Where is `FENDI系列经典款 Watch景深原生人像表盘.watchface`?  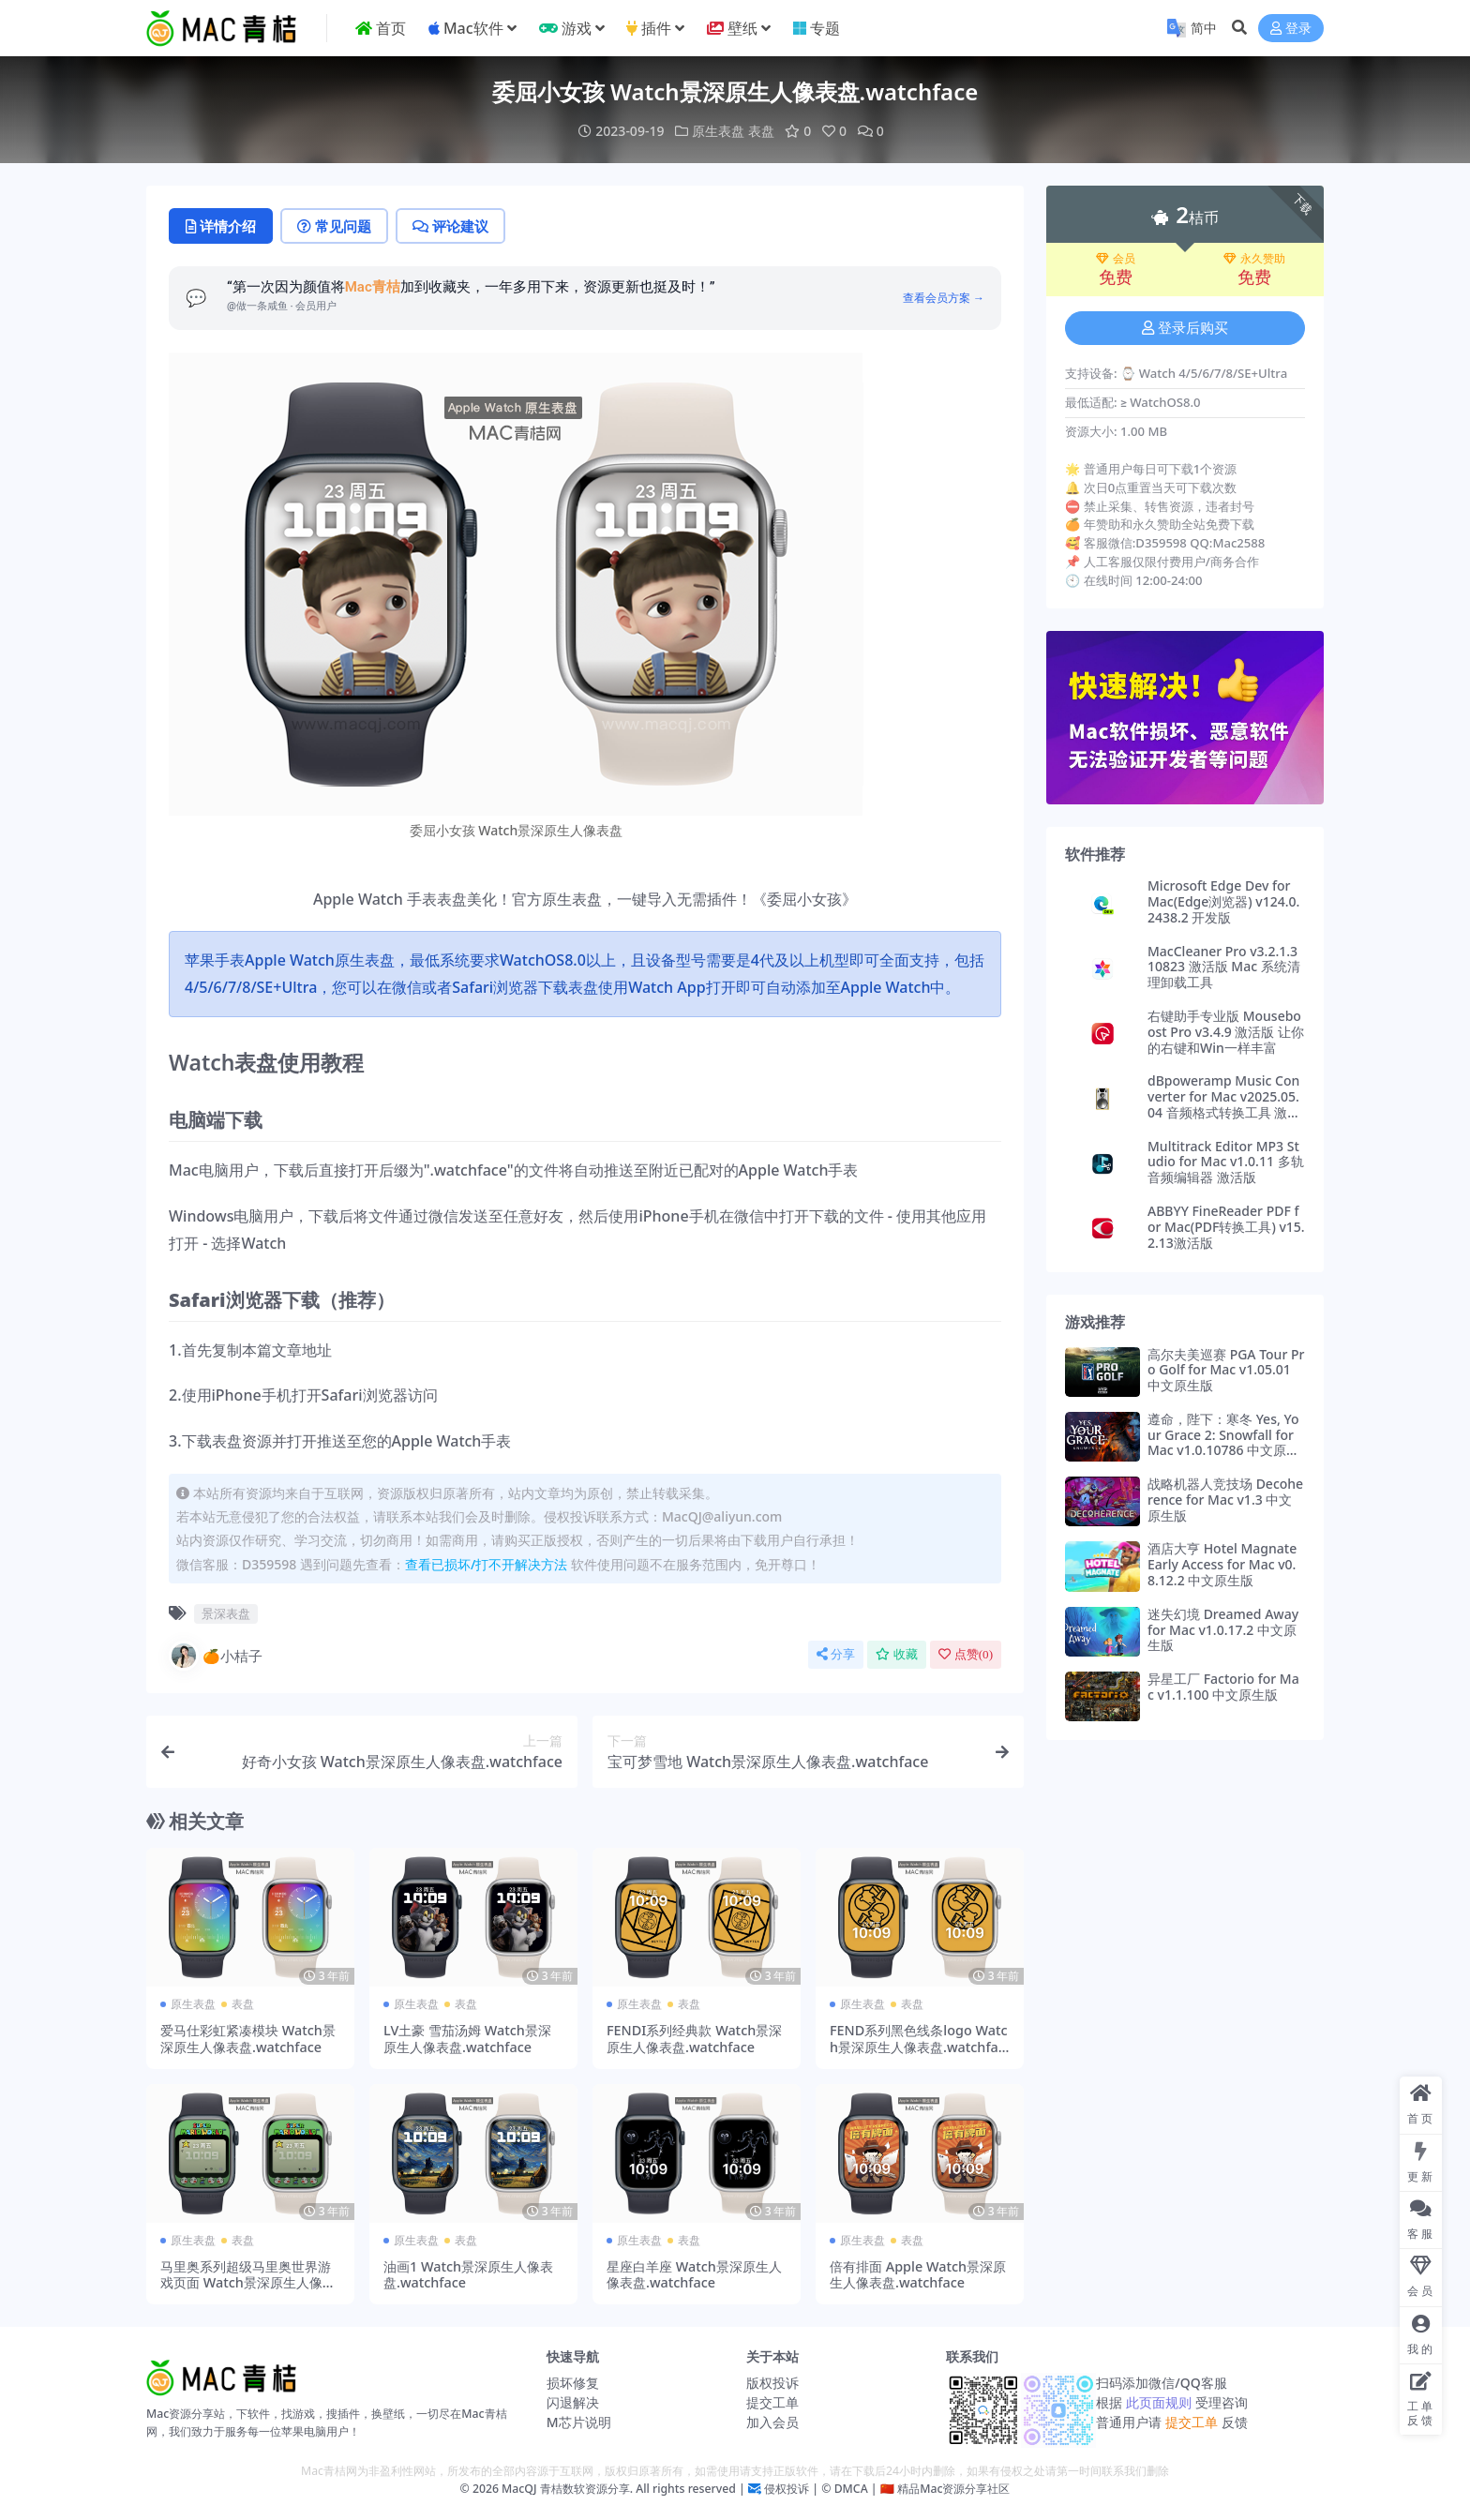 FENDI系列经典款 Watch景深原生人像表盘.watchface is located at coordinates (694, 2038).